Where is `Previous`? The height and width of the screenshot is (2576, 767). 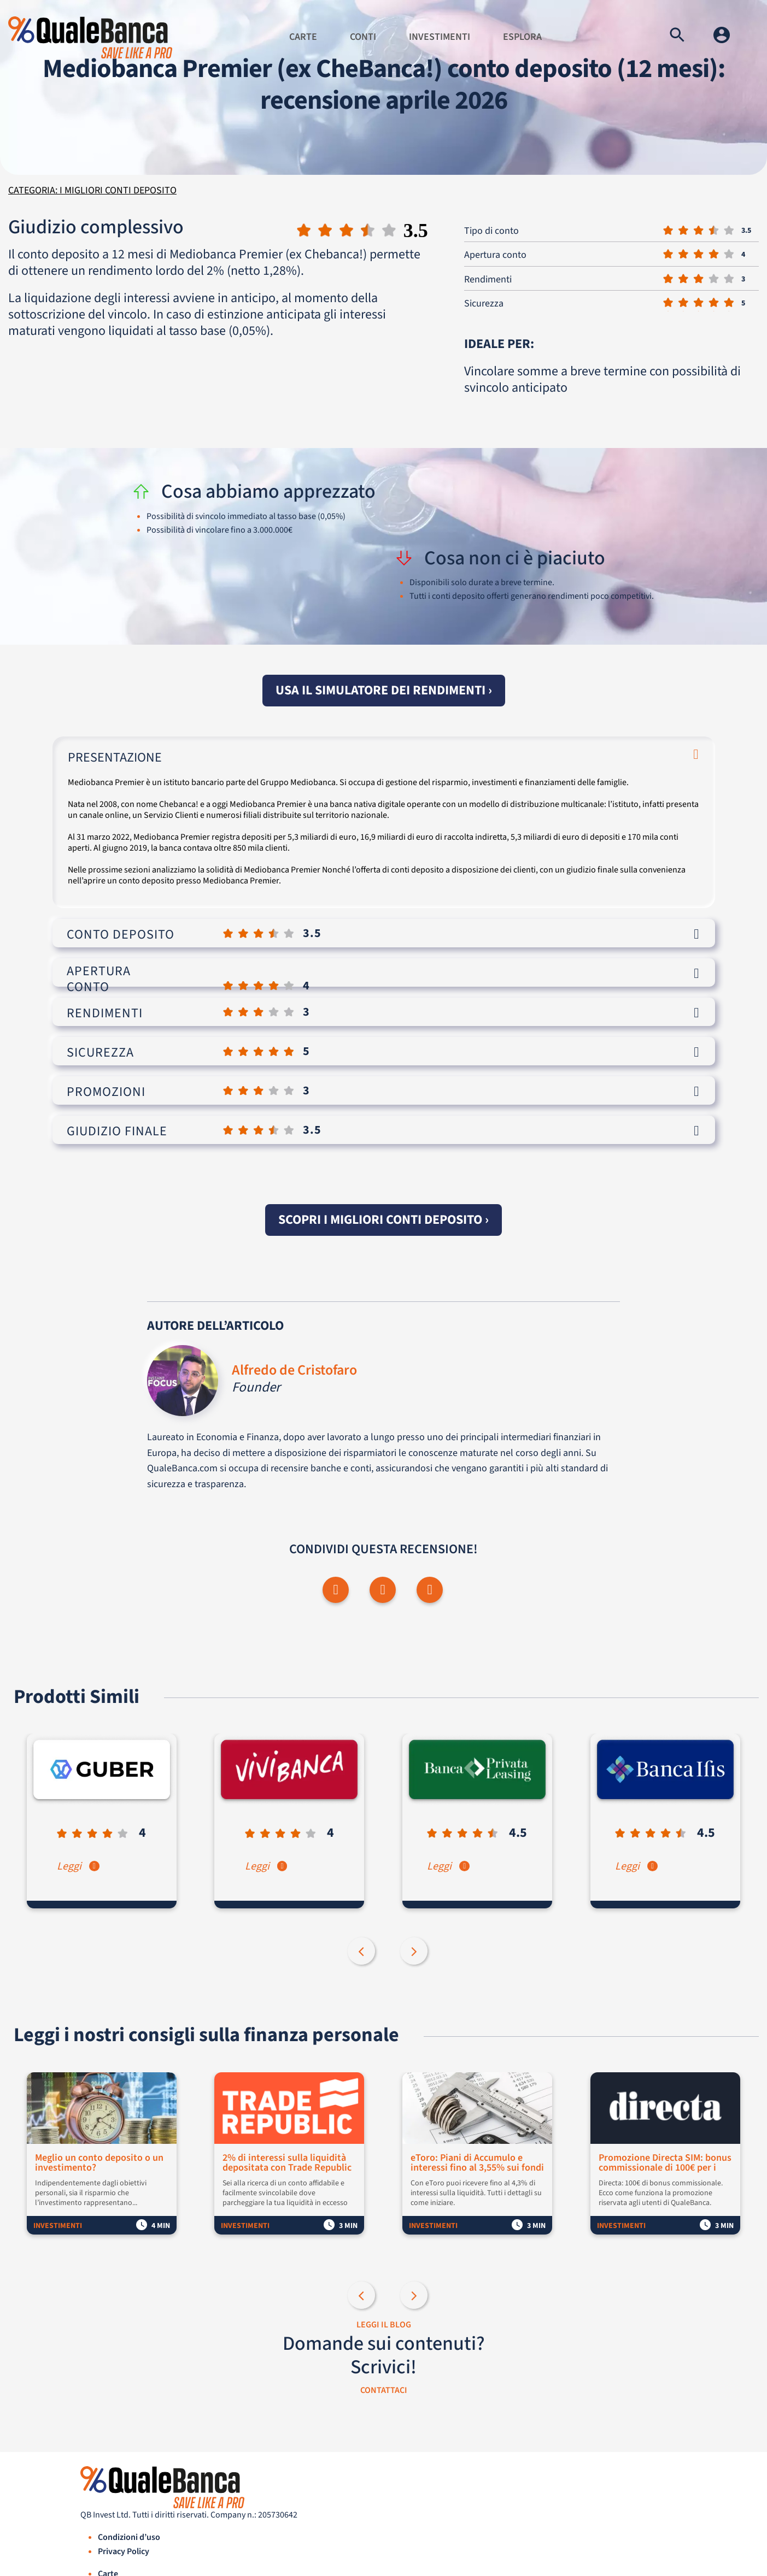
Previous is located at coordinates (362, 1952).